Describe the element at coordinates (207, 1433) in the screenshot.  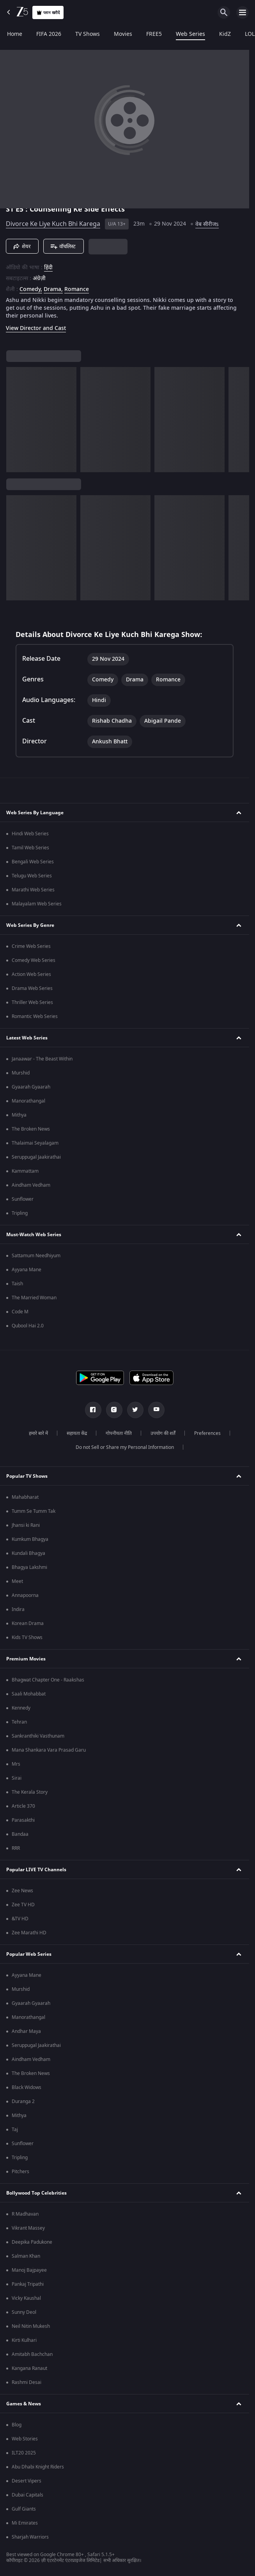
I see `Preferences` at that location.